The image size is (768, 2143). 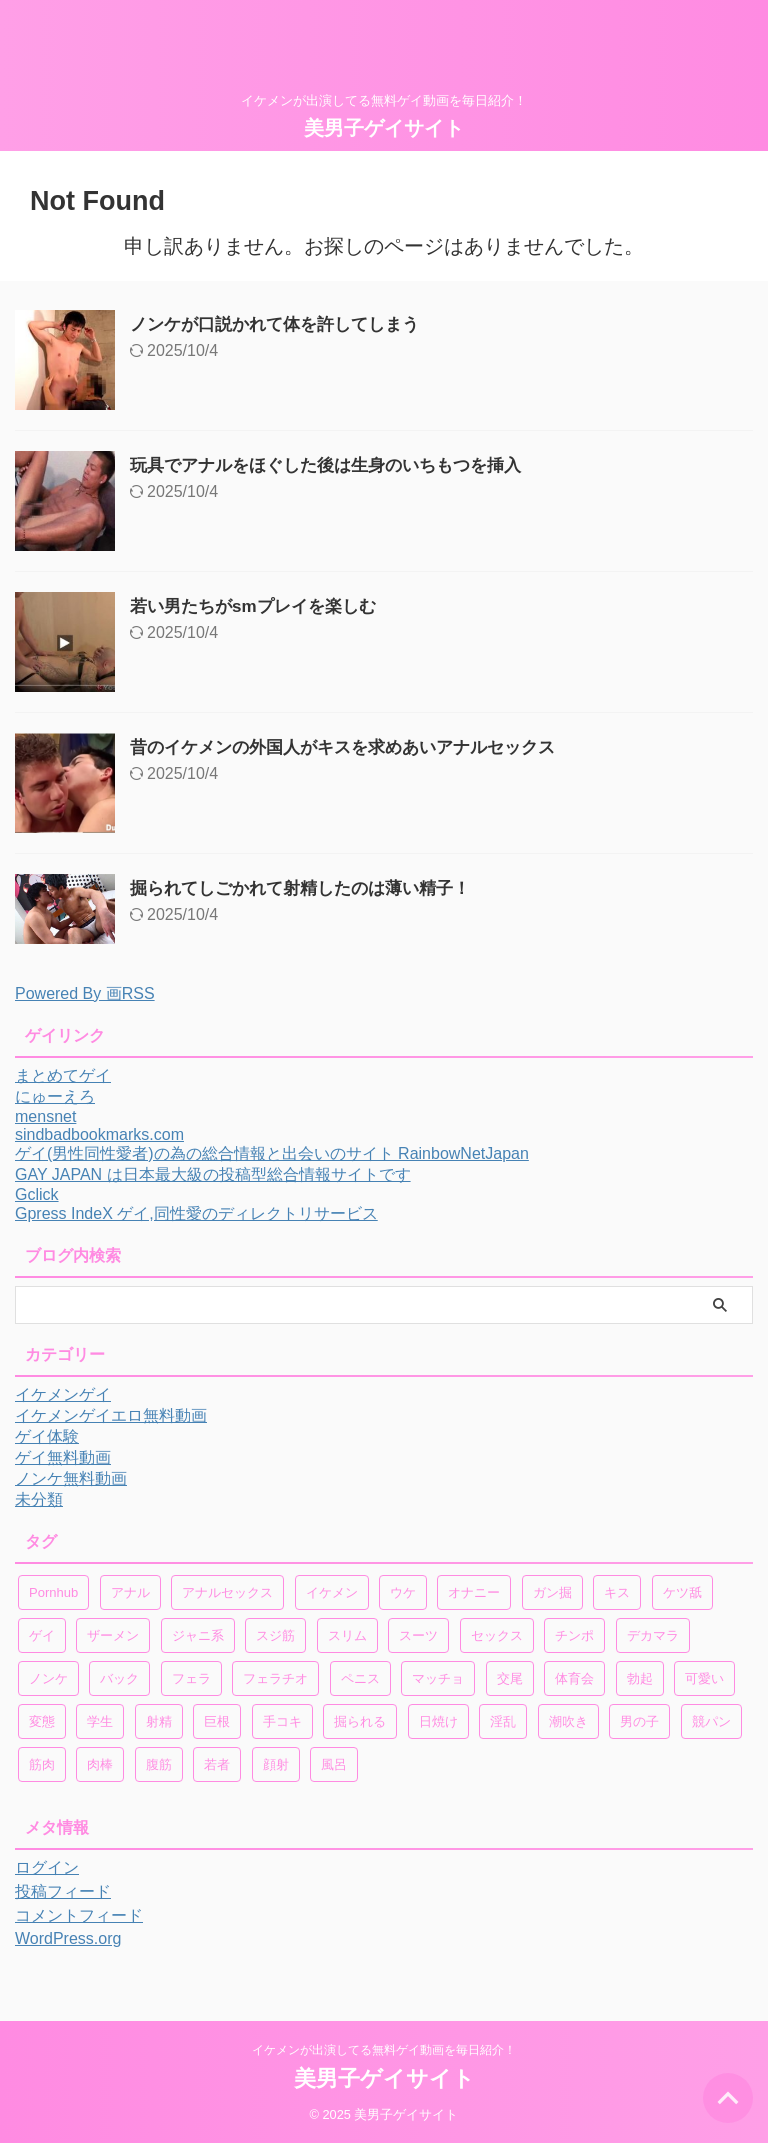 I want to click on 巨根 [巨根 (73個の項目)], so click(x=217, y=1721).